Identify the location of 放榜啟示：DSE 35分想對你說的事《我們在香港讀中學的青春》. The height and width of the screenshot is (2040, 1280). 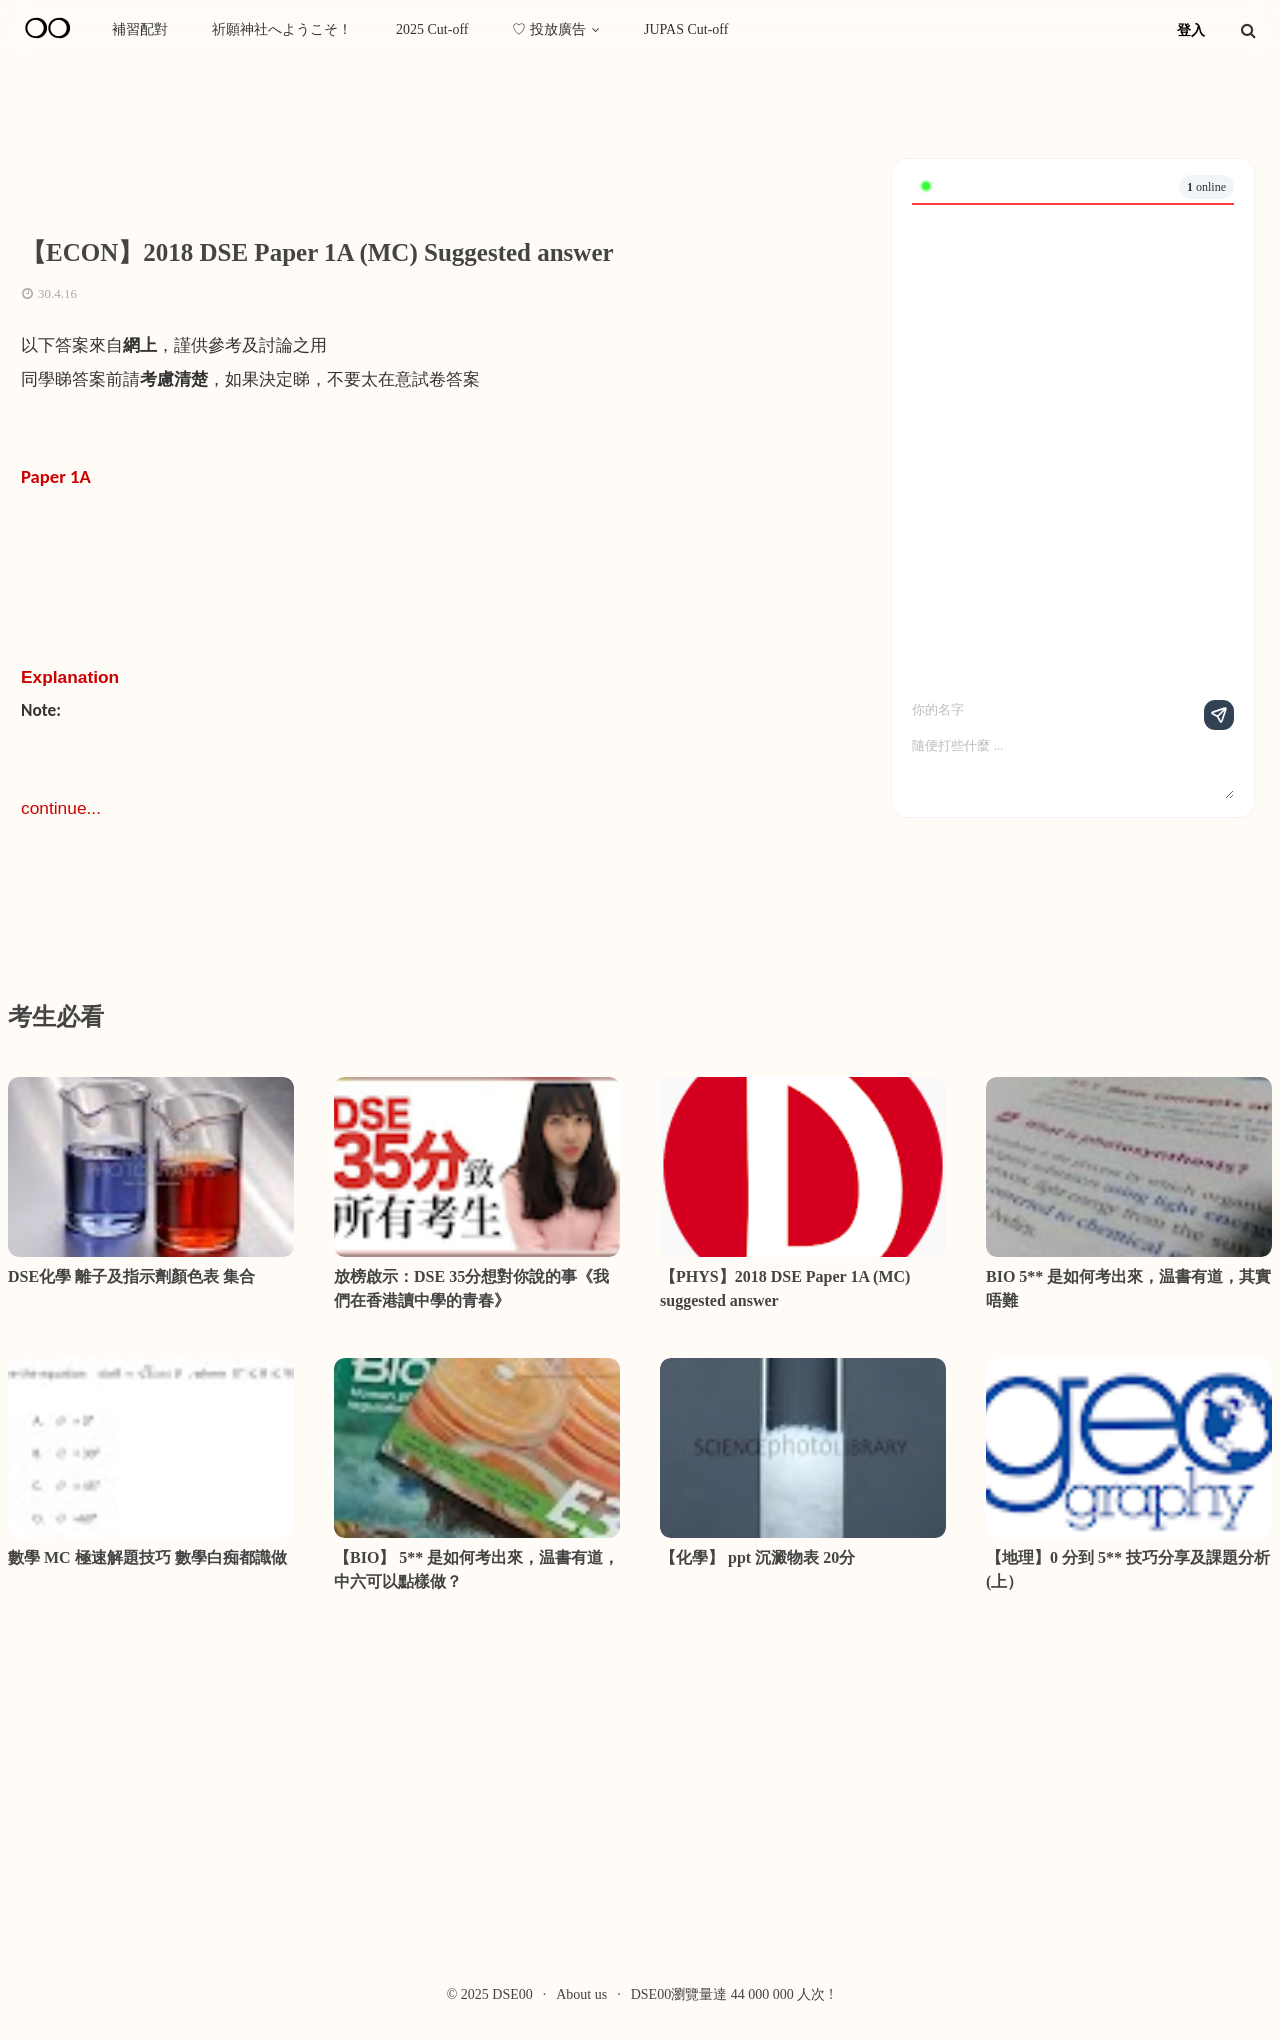
(471, 1288).